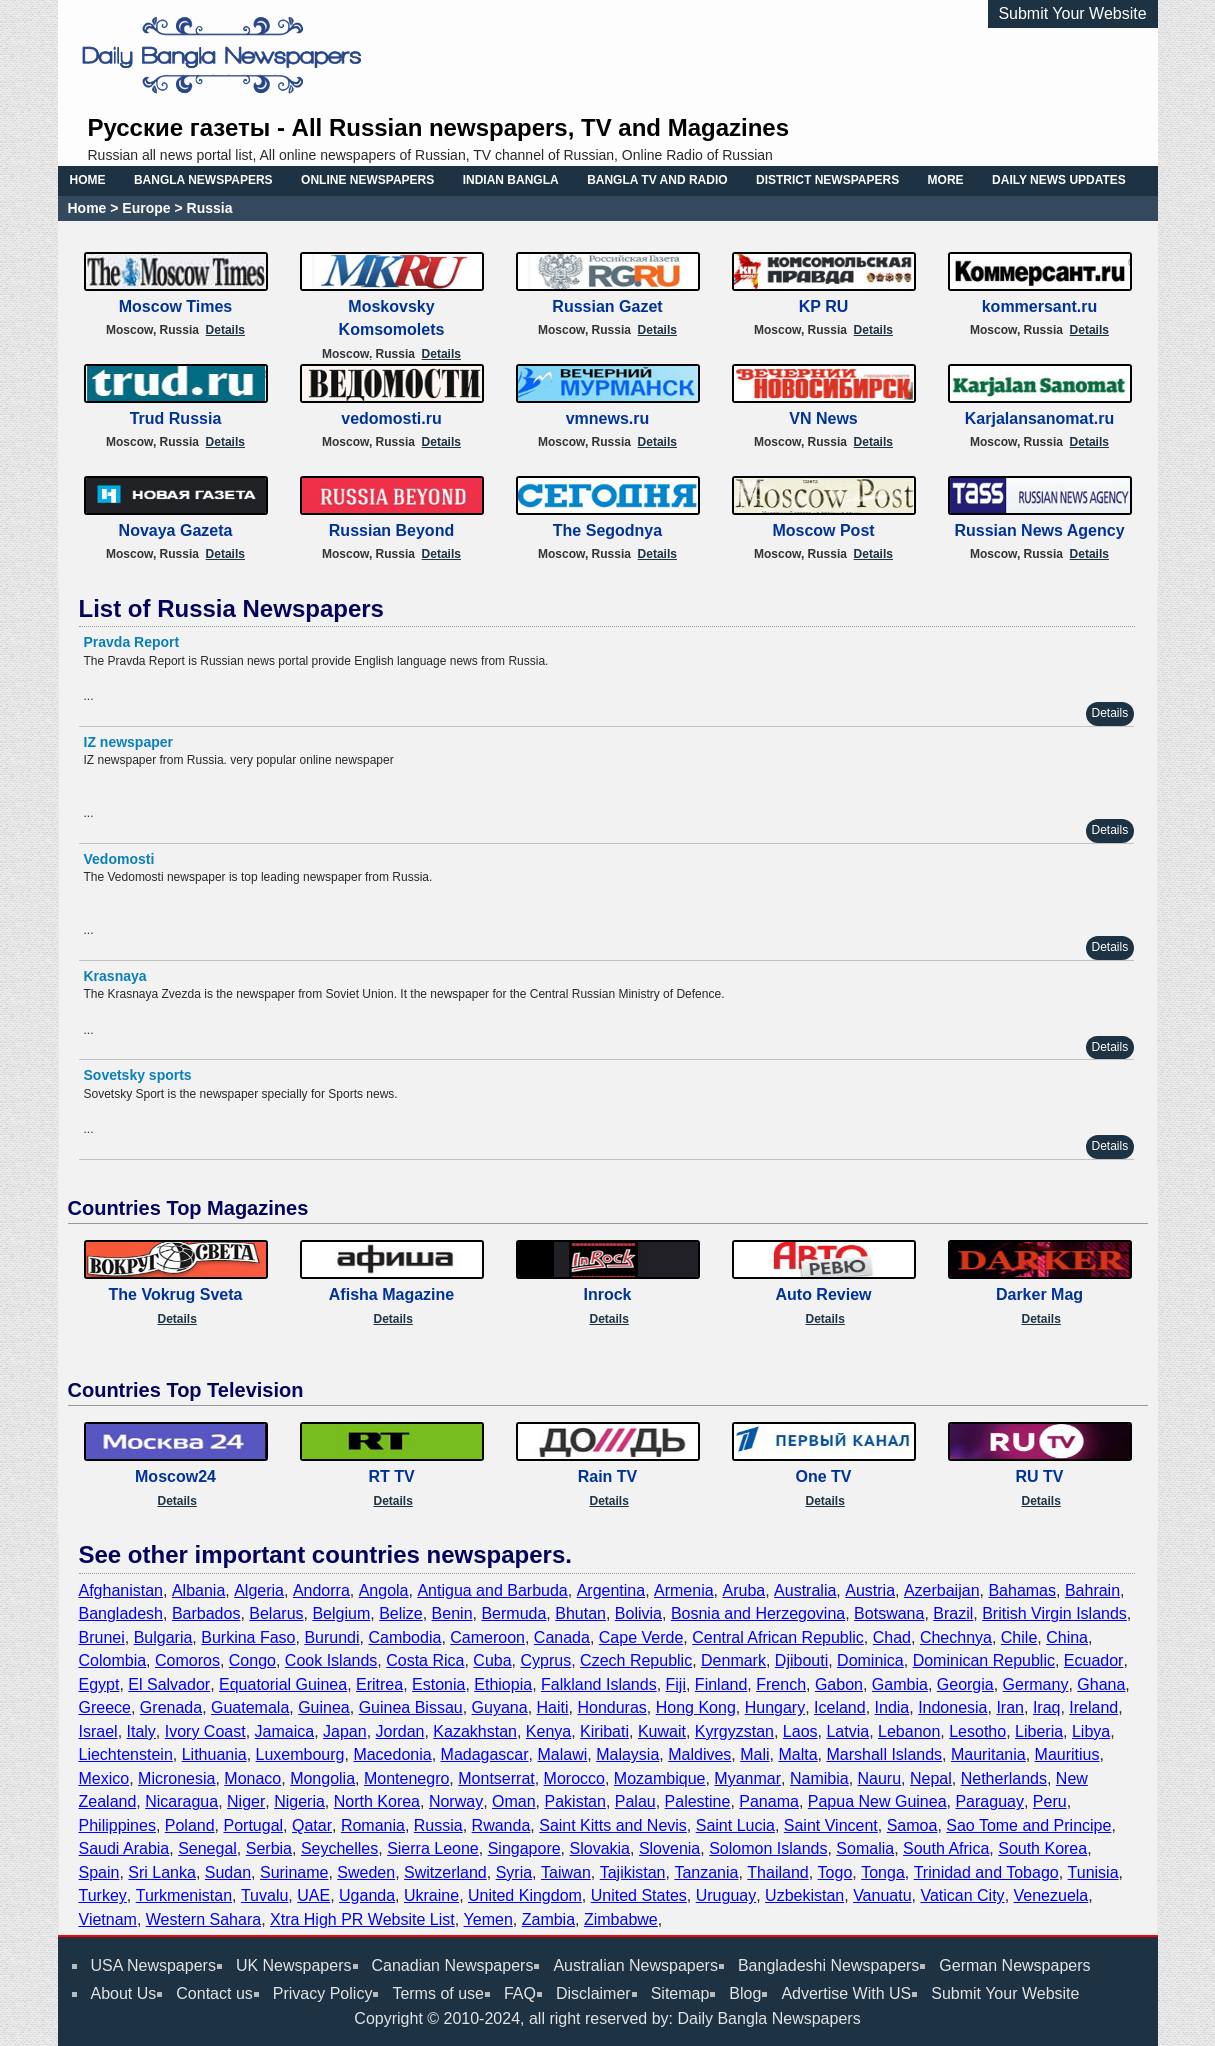 This screenshot has height=2046, width=1215. Describe the element at coordinates (744, 1590) in the screenshot. I see `Aruba` at that location.